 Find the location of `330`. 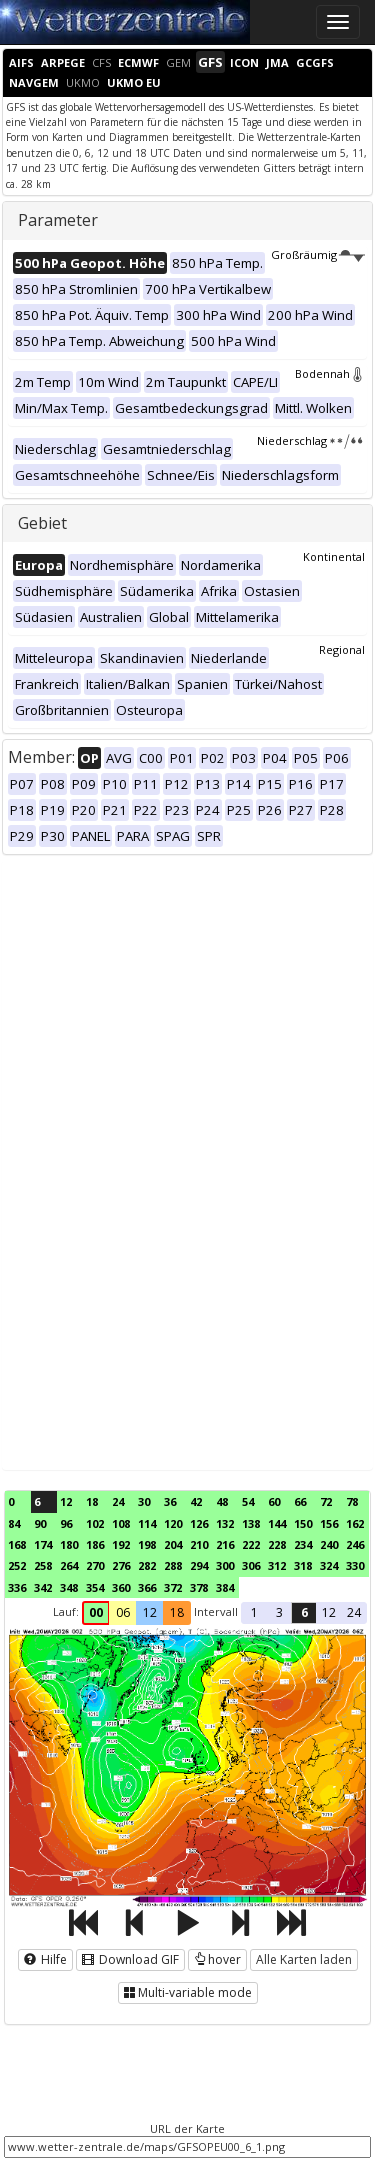

330 is located at coordinates (355, 1565).